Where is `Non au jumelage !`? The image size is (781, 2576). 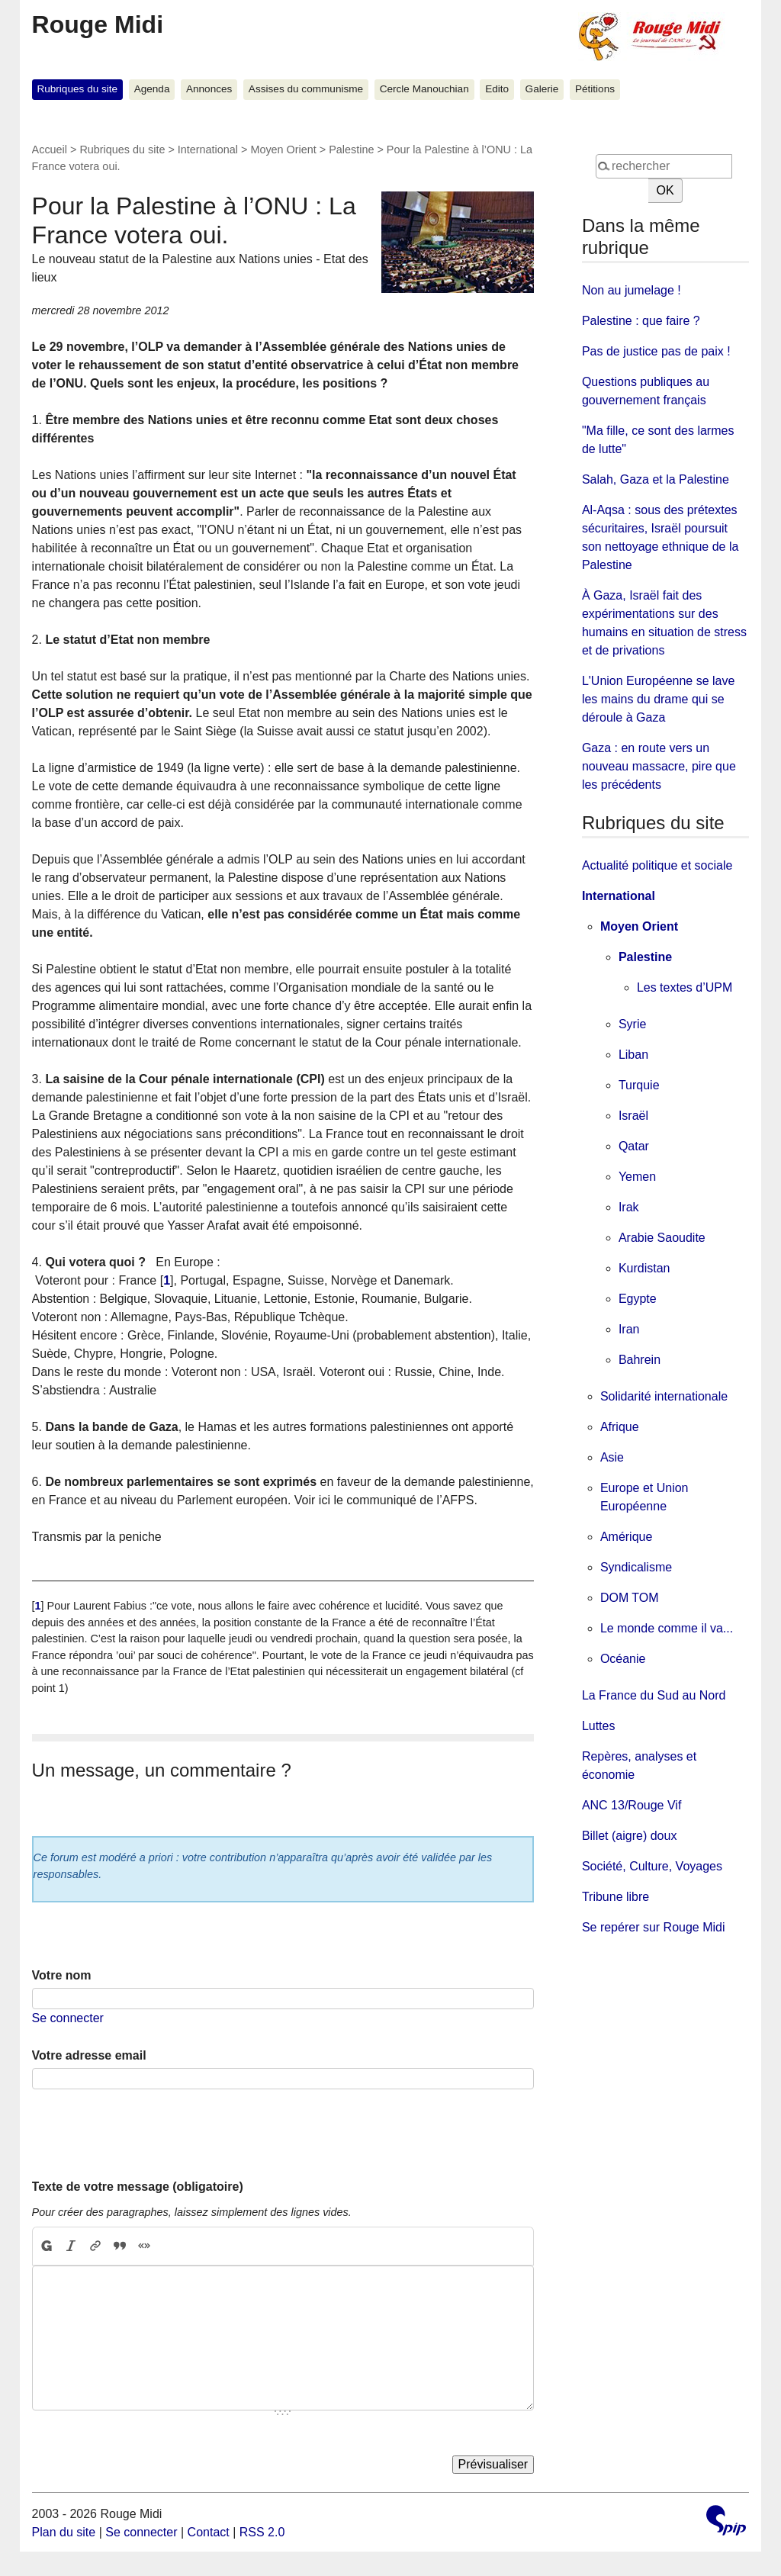
Non au jumelage ! is located at coordinates (631, 290).